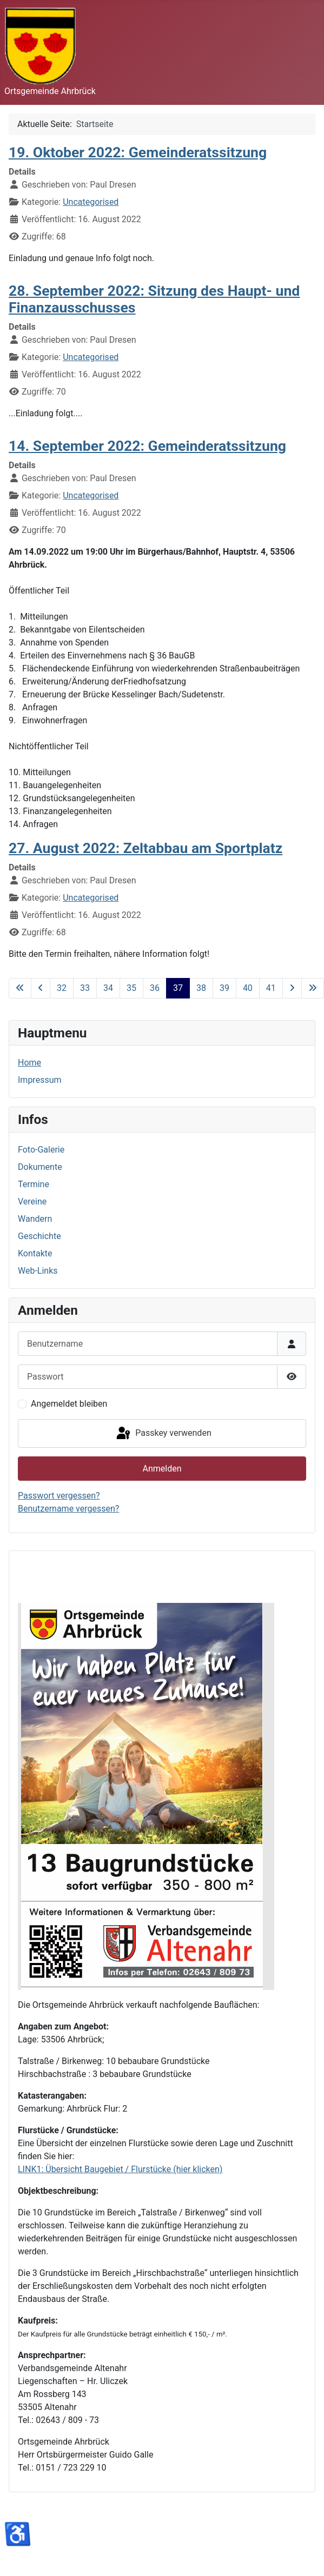 This screenshot has width=324, height=2576. I want to click on 39 [Gehe zur Seite 39], so click(224, 988).